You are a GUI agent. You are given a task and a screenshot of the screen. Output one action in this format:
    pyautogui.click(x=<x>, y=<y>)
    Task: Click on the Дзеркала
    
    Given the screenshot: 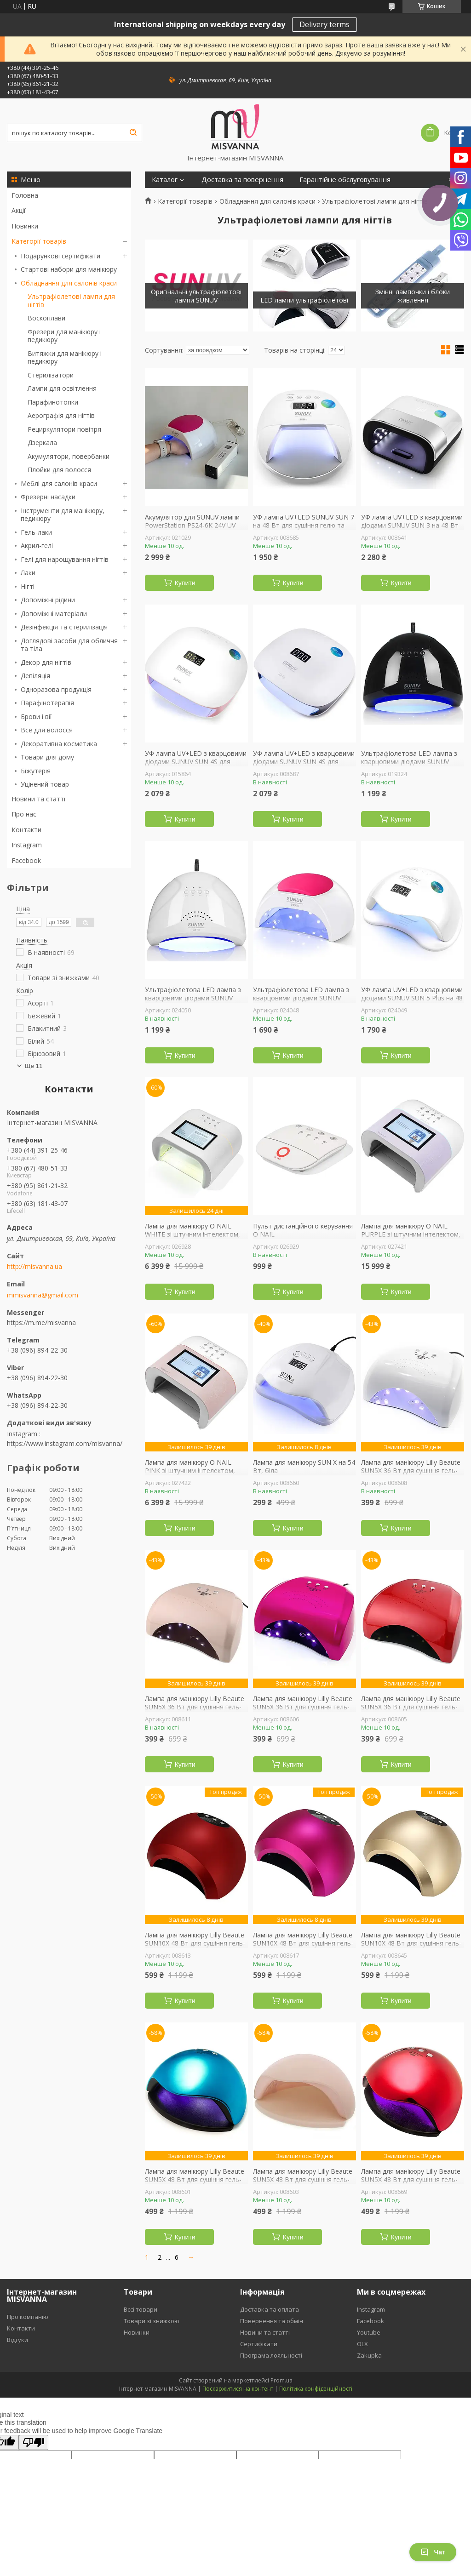 What is the action you would take?
    pyautogui.click(x=42, y=442)
    